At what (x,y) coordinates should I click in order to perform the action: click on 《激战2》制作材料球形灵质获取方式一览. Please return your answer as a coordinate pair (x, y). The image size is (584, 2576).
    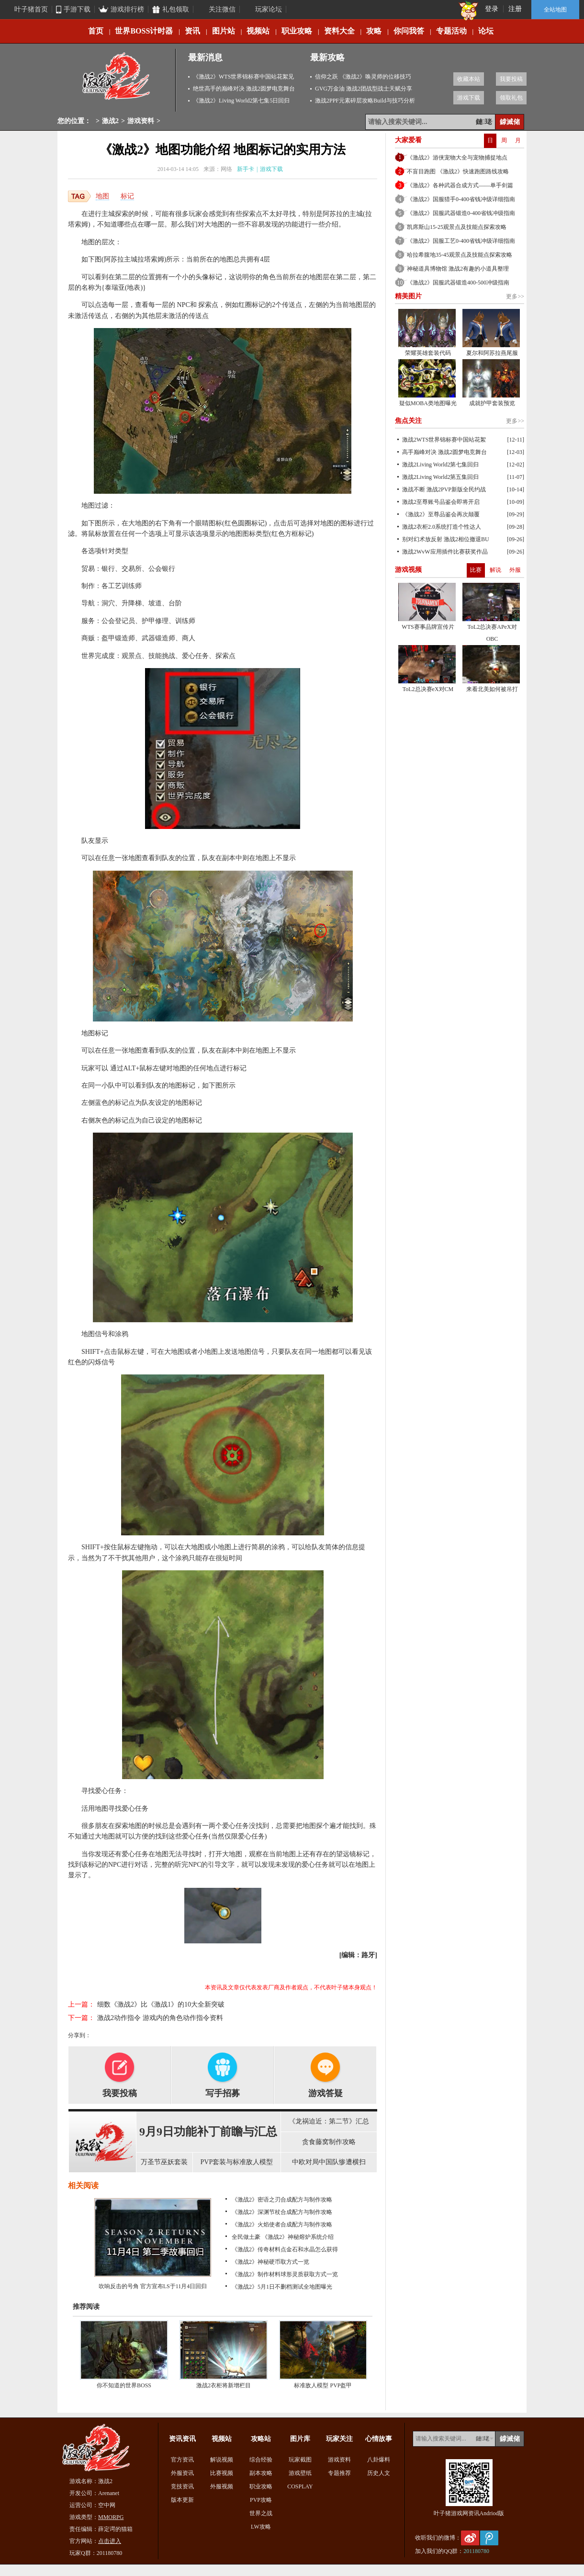
    Looking at the image, I should click on (285, 2274).